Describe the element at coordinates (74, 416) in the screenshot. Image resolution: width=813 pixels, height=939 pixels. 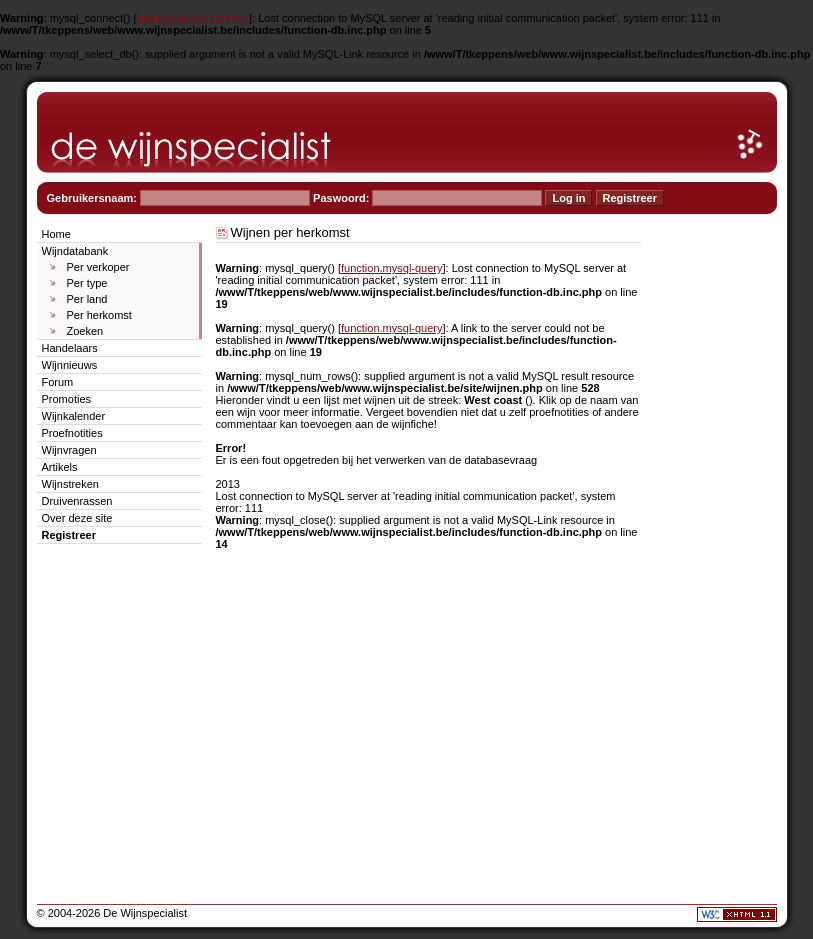
I see `Wijnkalender` at that location.